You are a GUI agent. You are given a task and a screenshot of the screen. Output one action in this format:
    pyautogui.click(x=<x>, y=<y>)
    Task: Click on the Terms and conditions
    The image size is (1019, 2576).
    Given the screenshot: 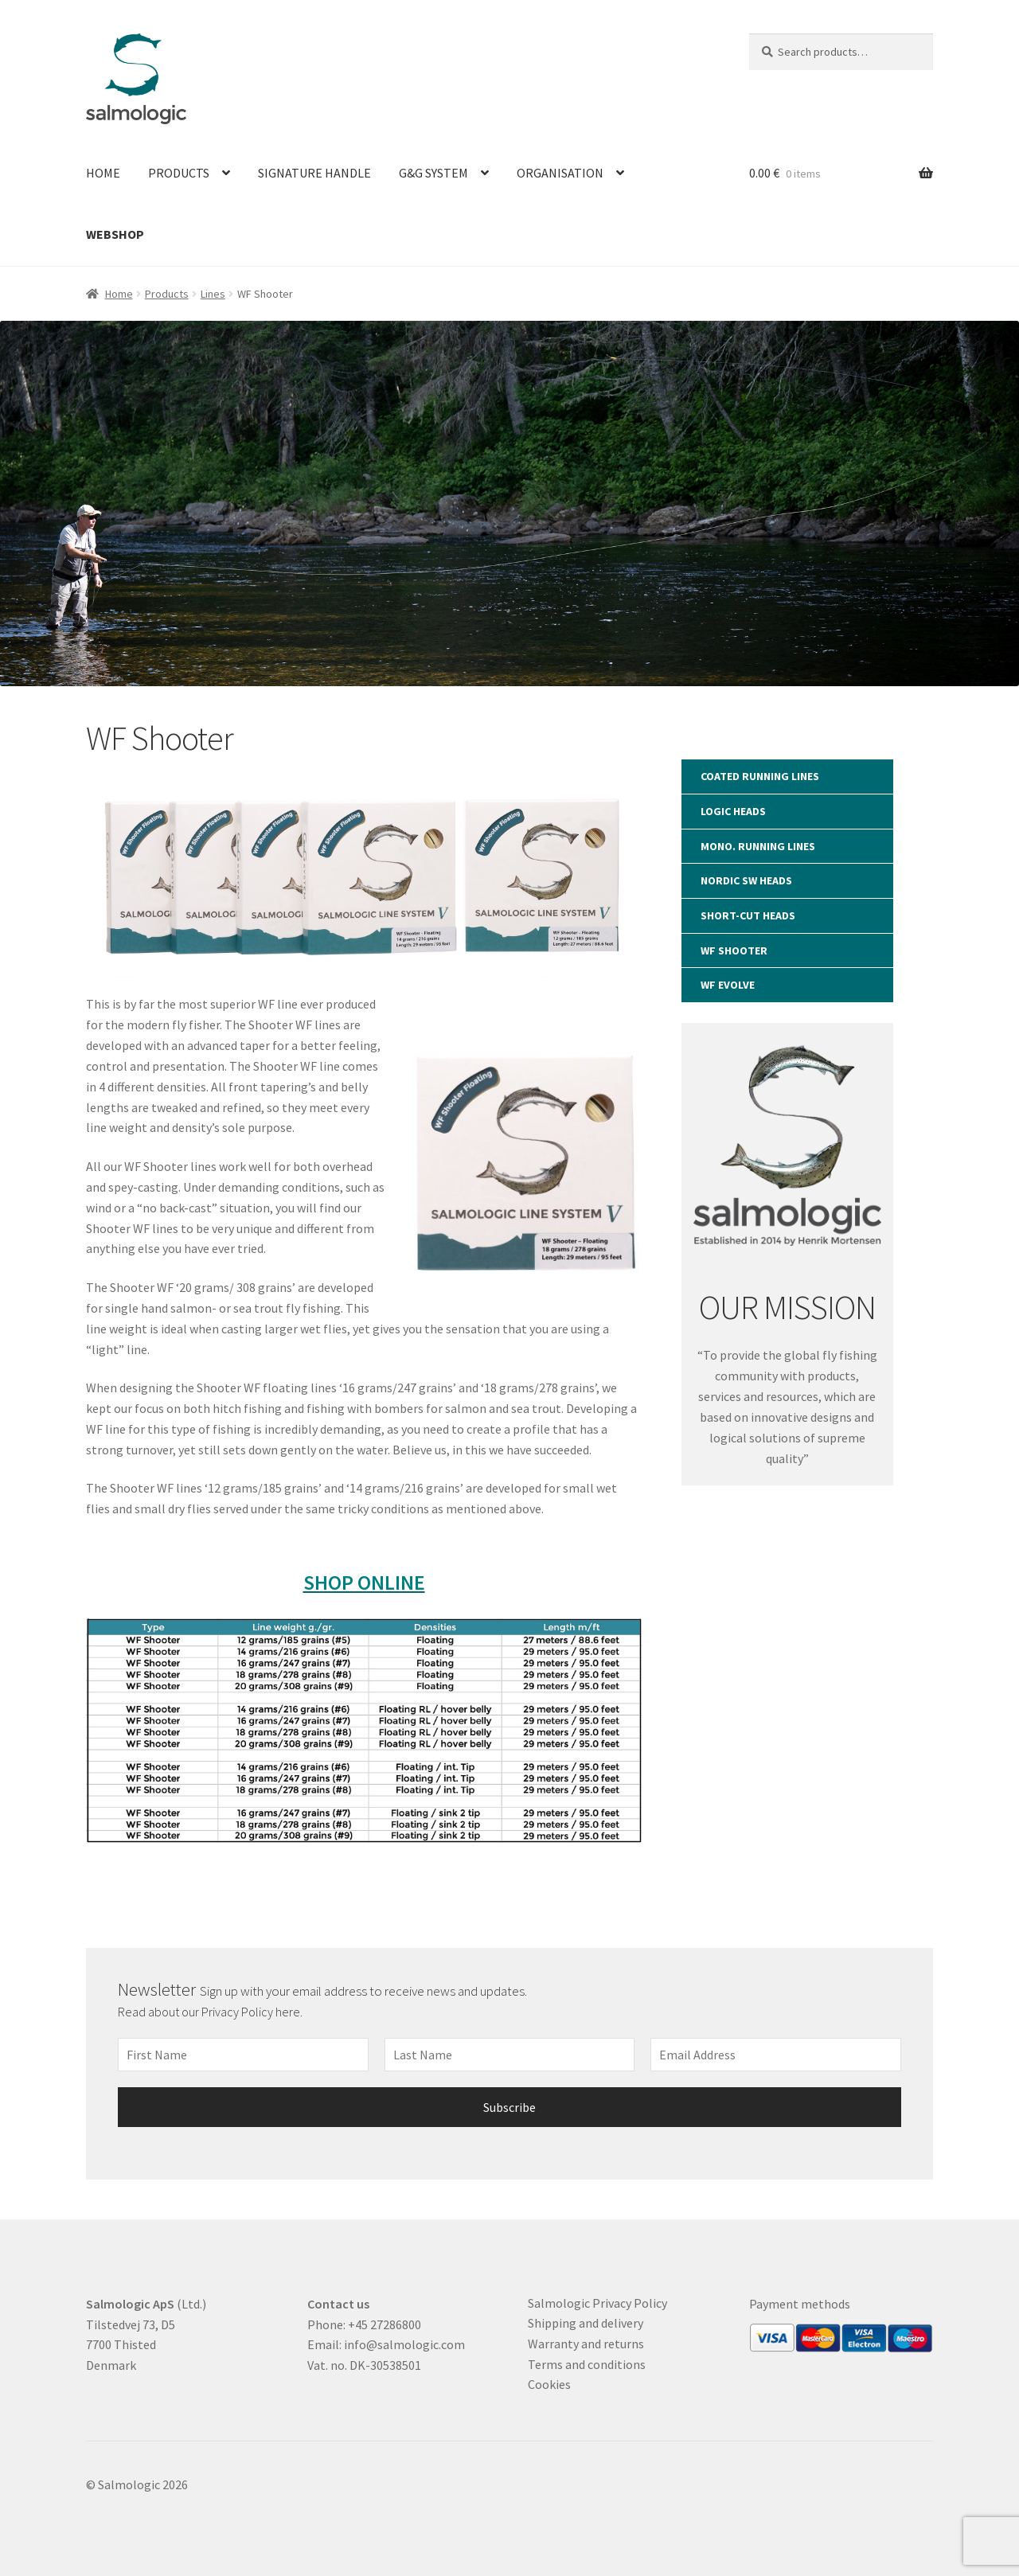 What is the action you would take?
    pyautogui.click(x=587, y=2364)
    